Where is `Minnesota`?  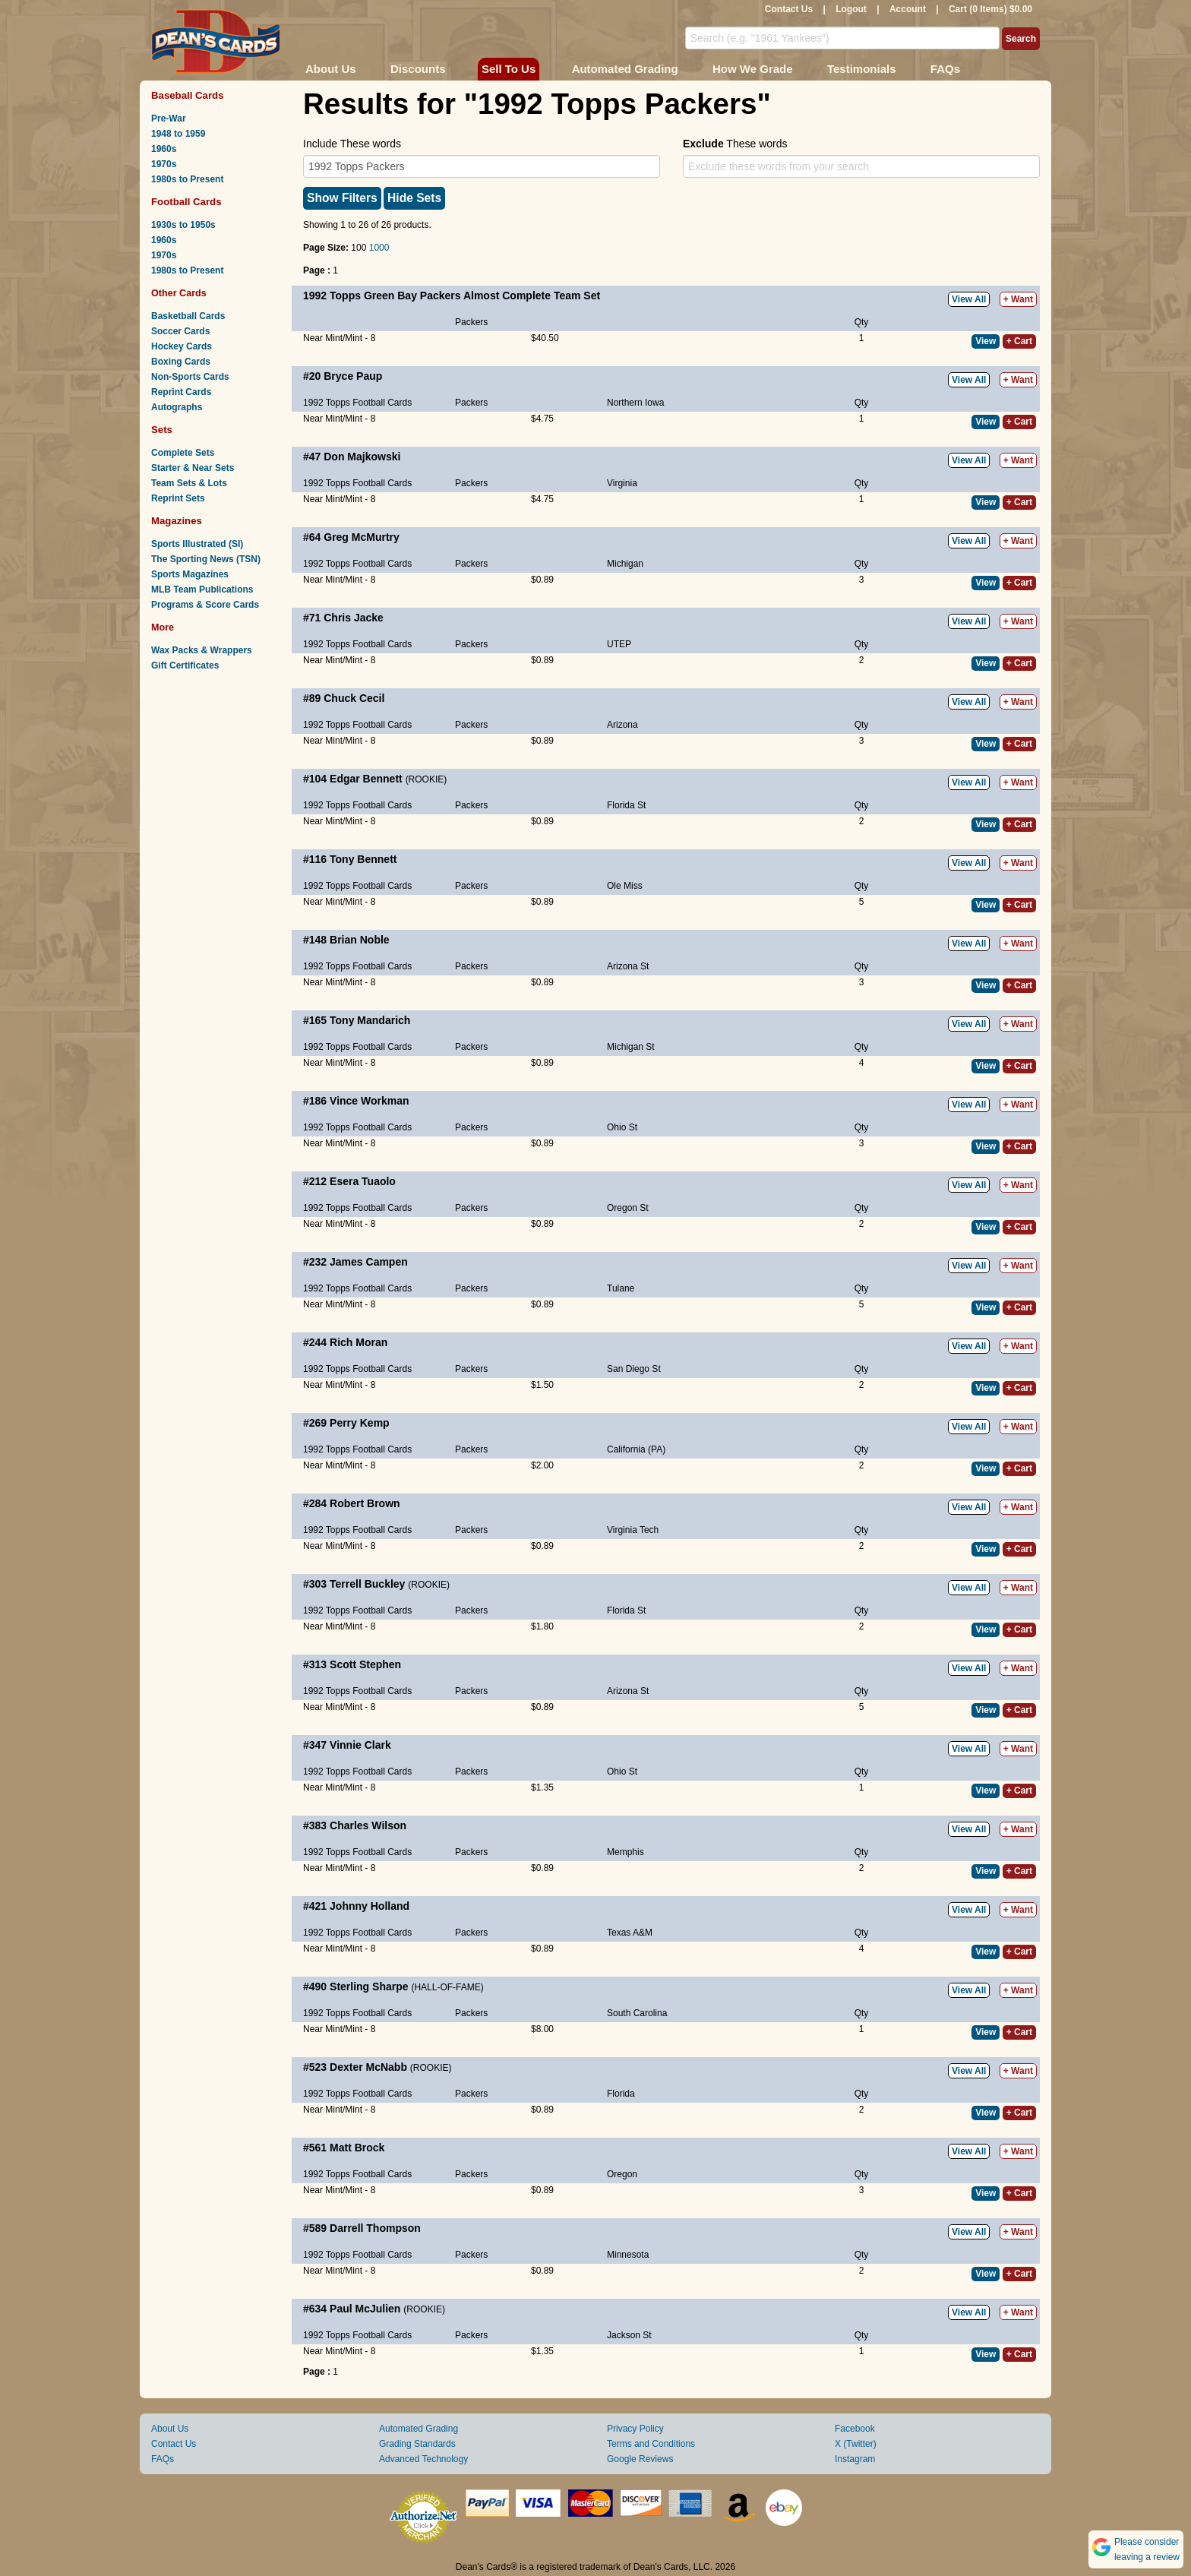
Minnesota is located at coordinates (628, 2254).